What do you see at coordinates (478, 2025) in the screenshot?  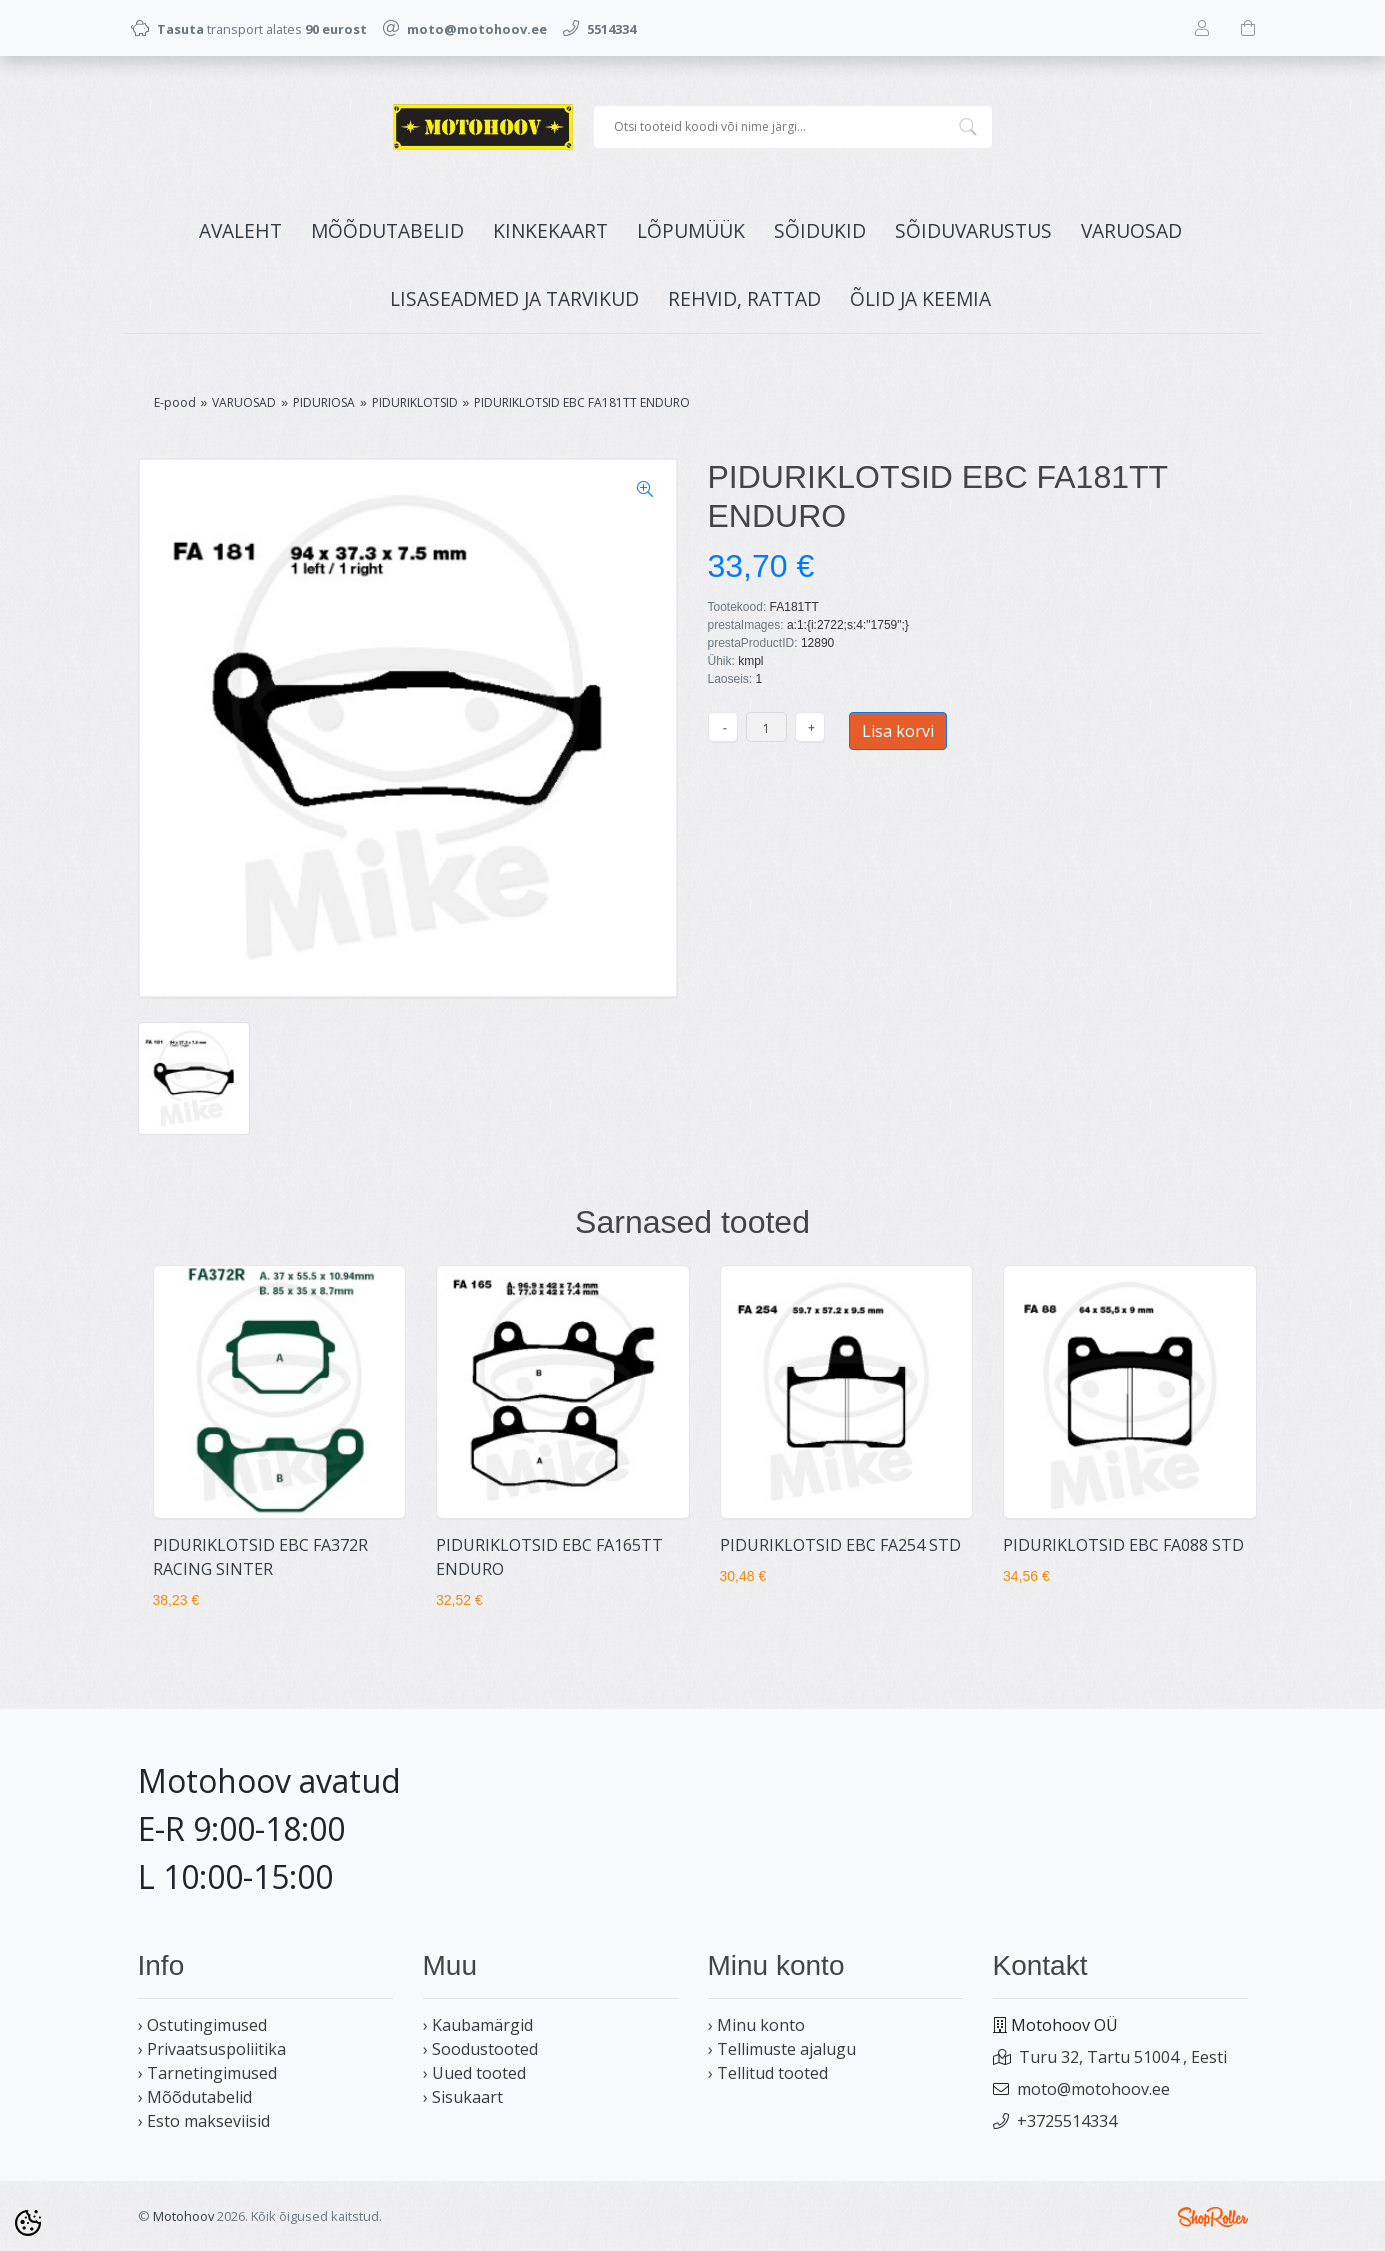 I see `› Kaubamärgid` at bounding box center [478, 2025].